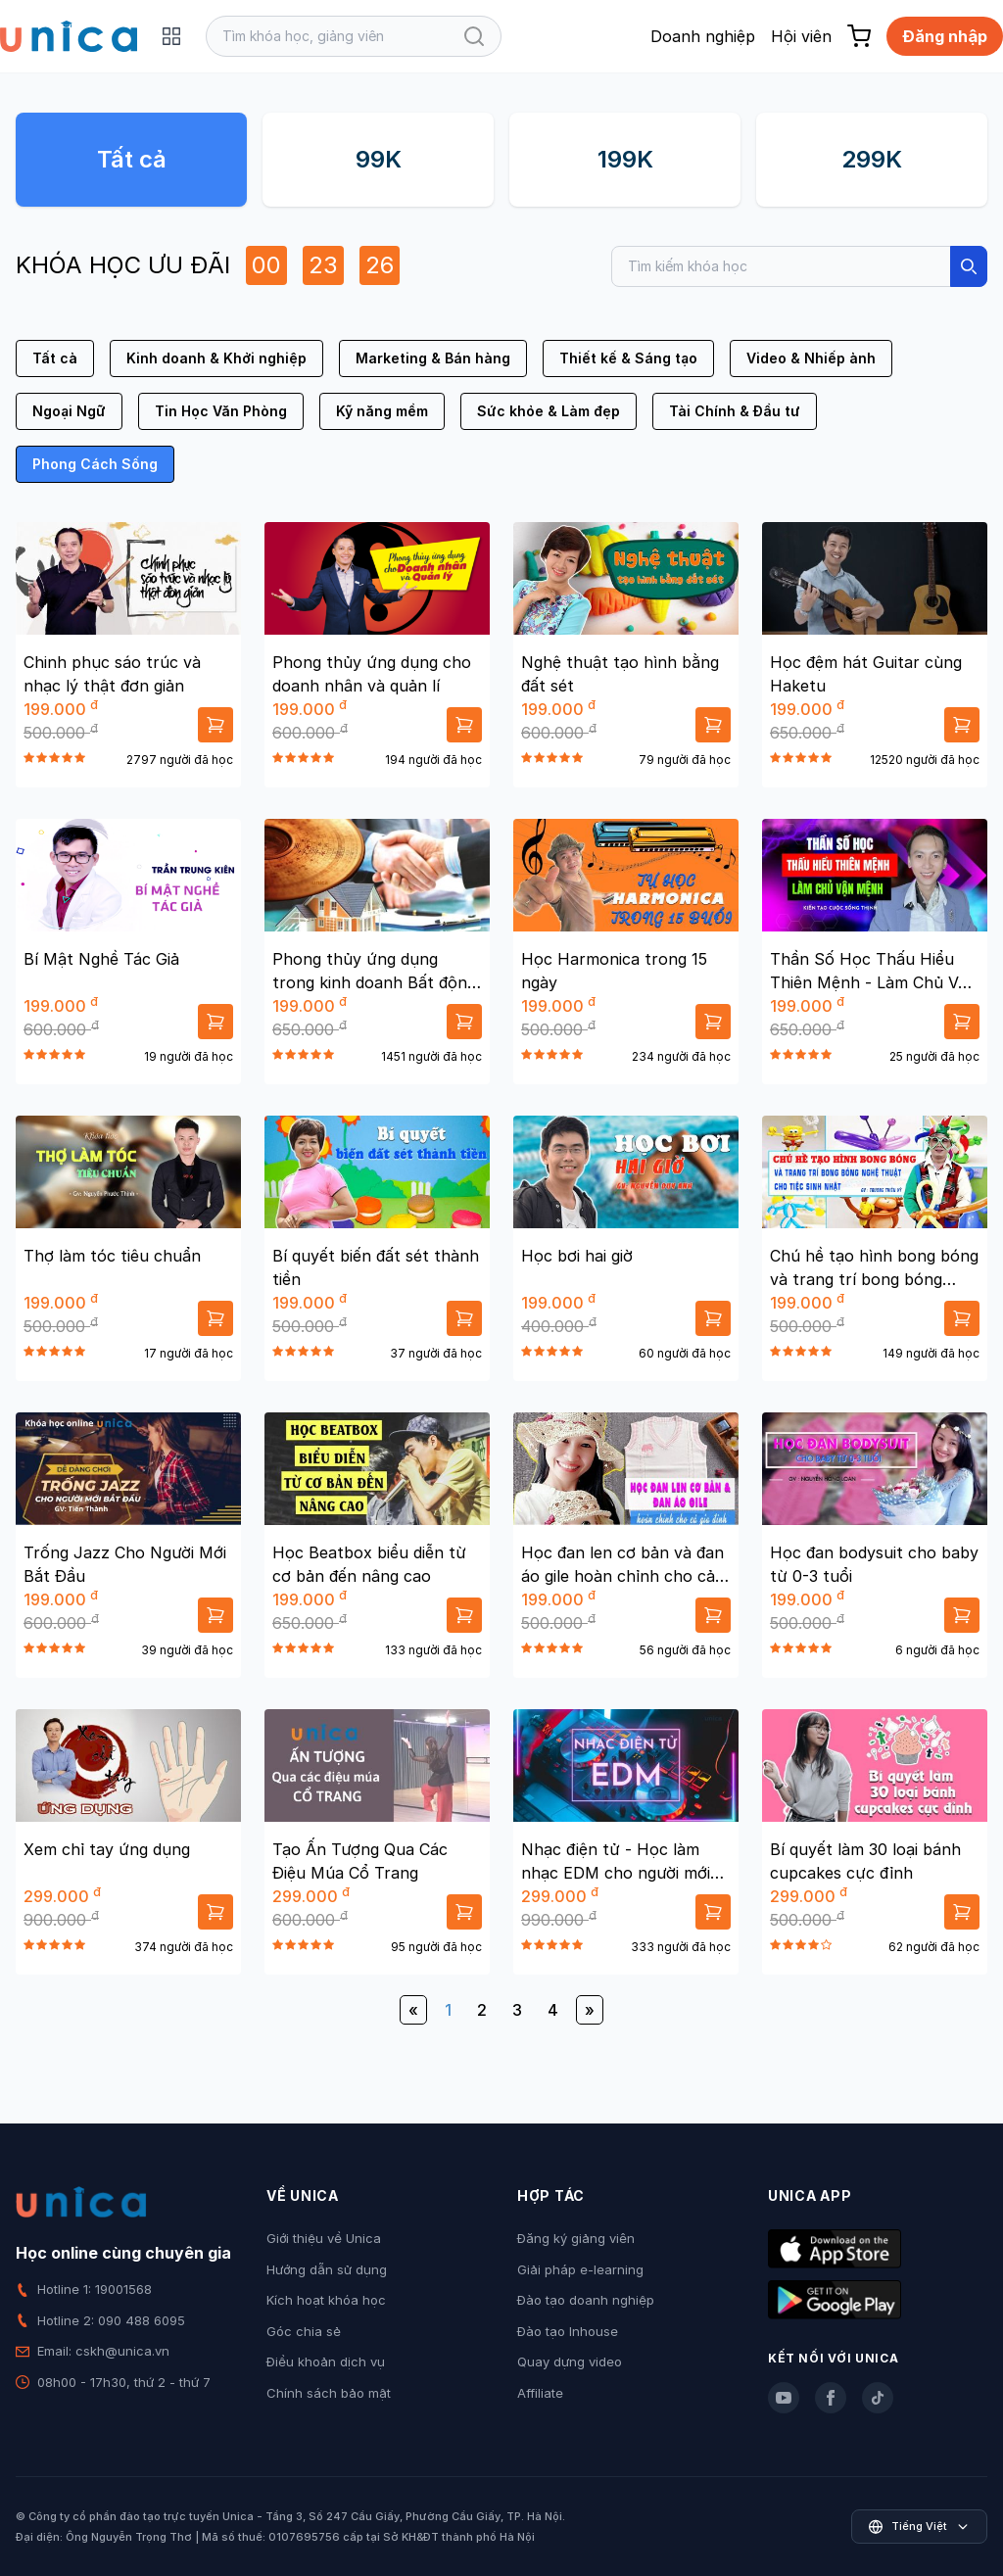  Describe the element at coordinates (379, 159) in the screenshot. I see `99K` at that location.